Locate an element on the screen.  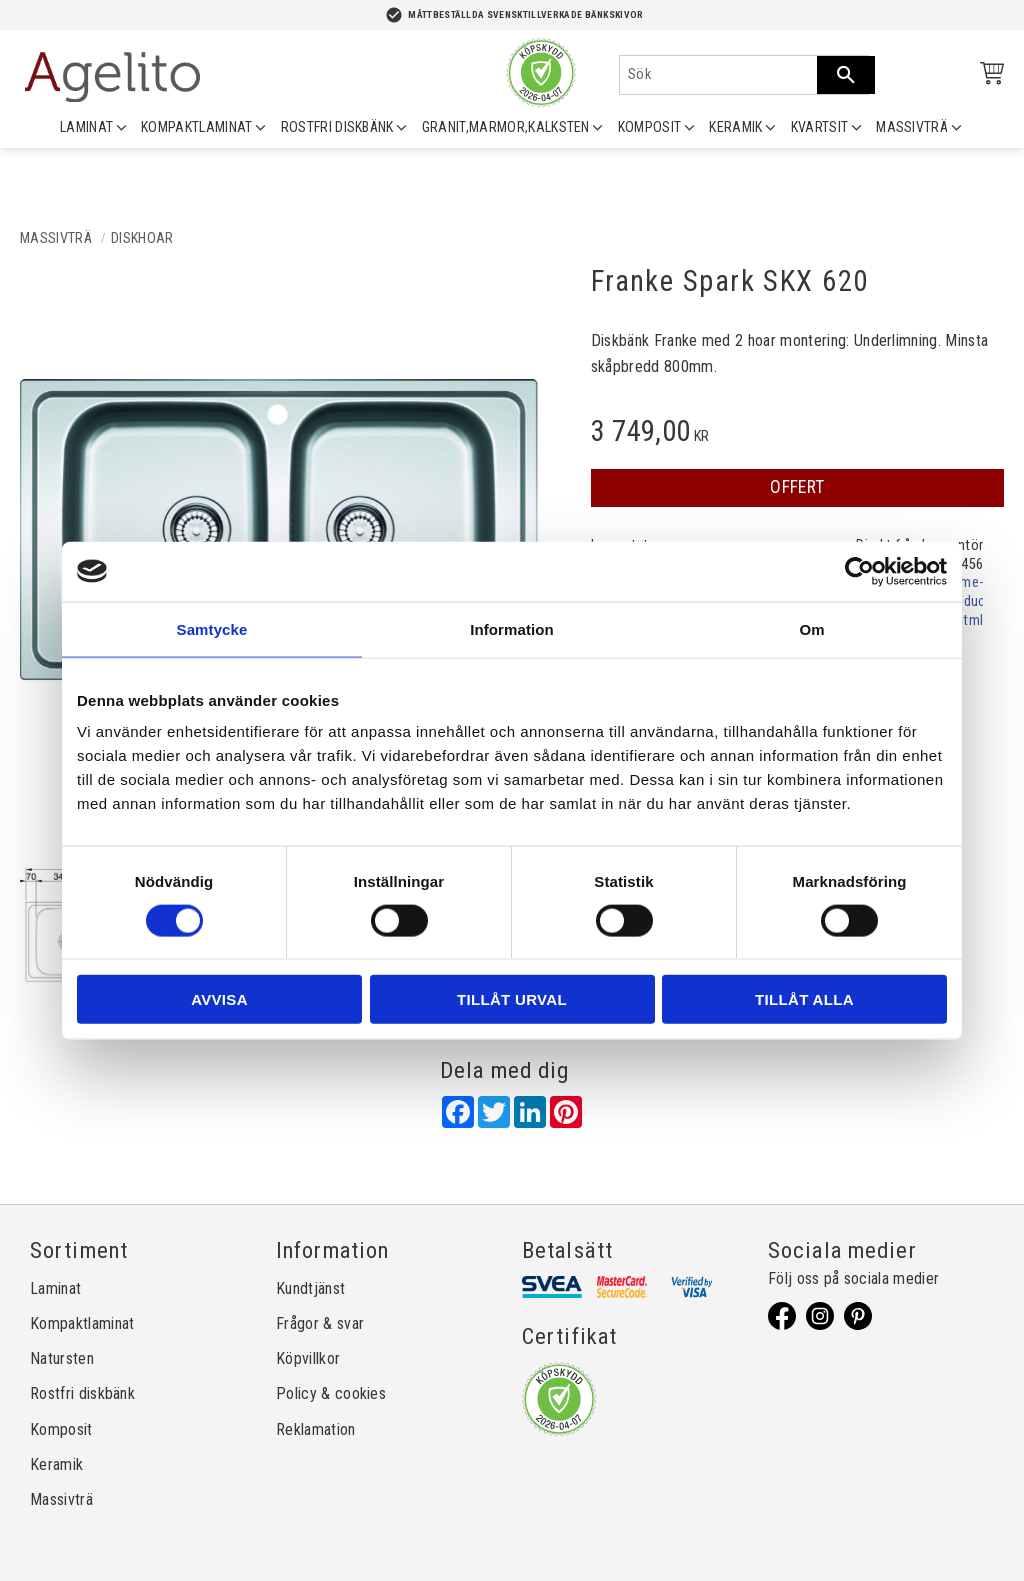
Avvisa is located at coordinates (219, 999).